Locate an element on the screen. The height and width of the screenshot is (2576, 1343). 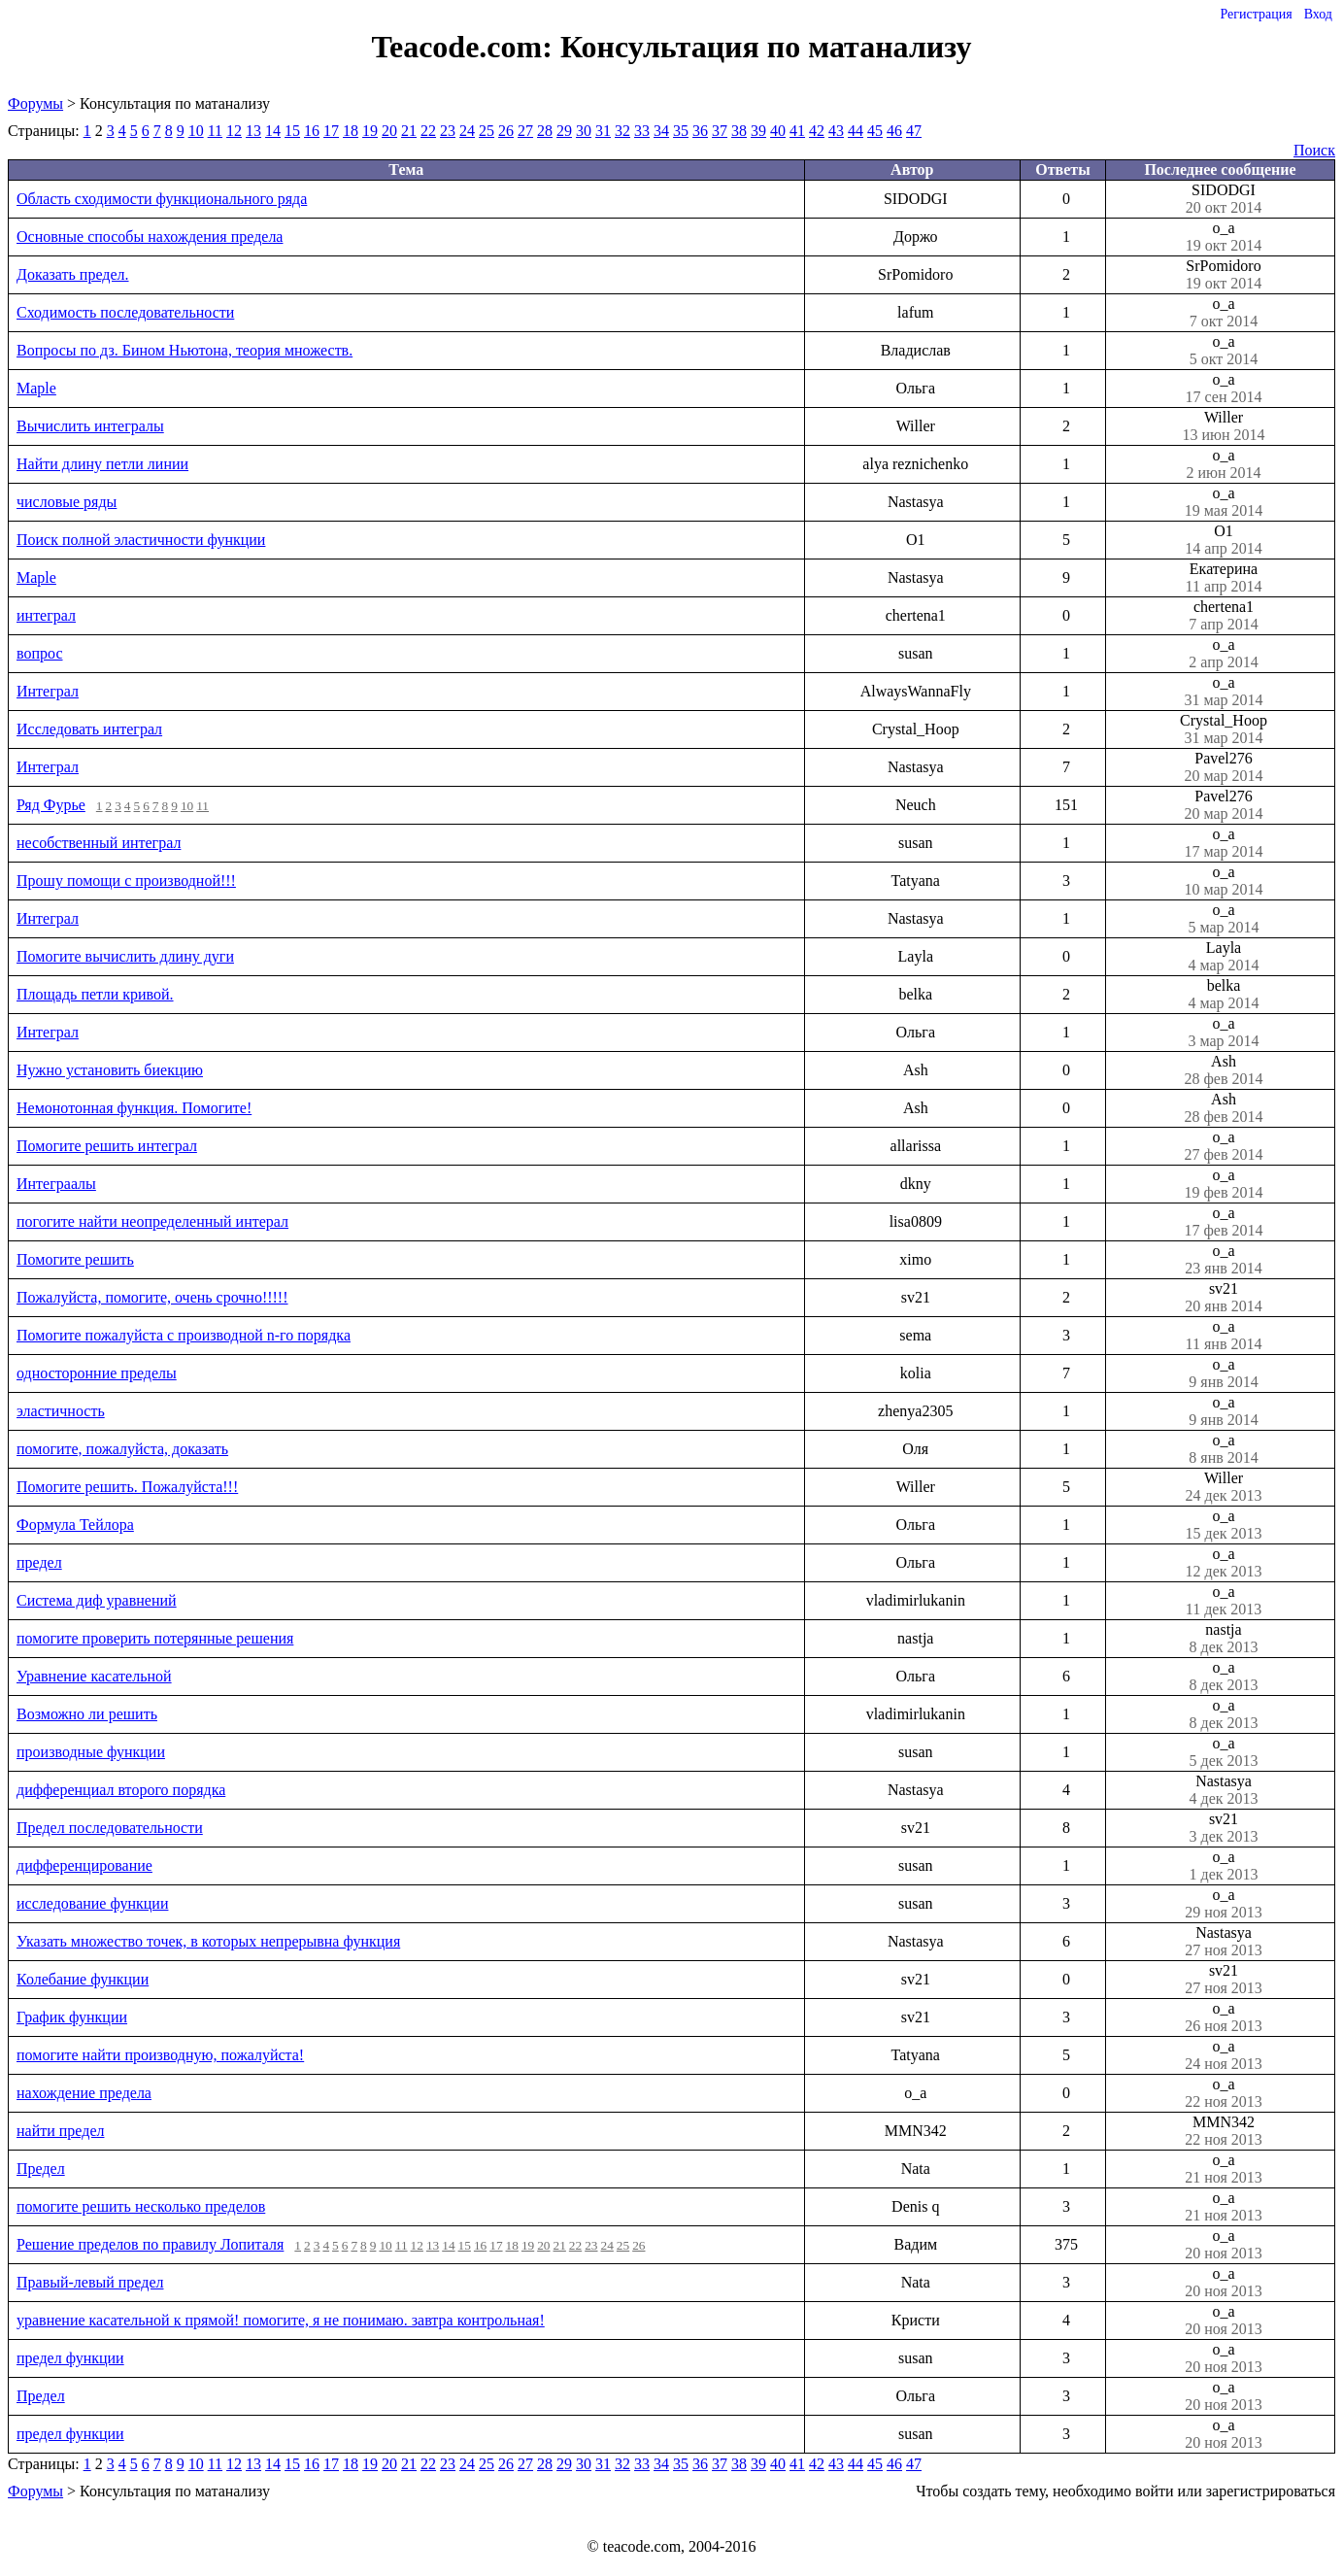
График функции is located at coordinates (72, 2017).